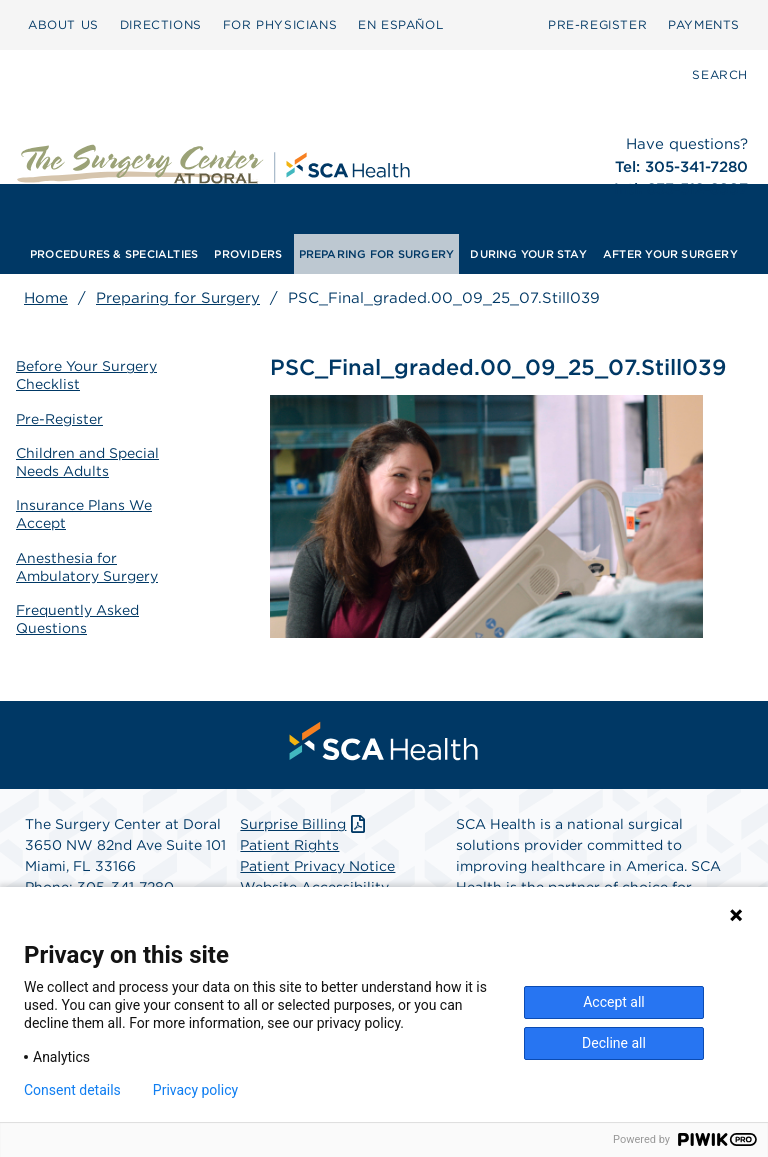  Describe the element at coordinates (280, 24) in the screenshot. I see `FOR PHYSICIANS` at that location.